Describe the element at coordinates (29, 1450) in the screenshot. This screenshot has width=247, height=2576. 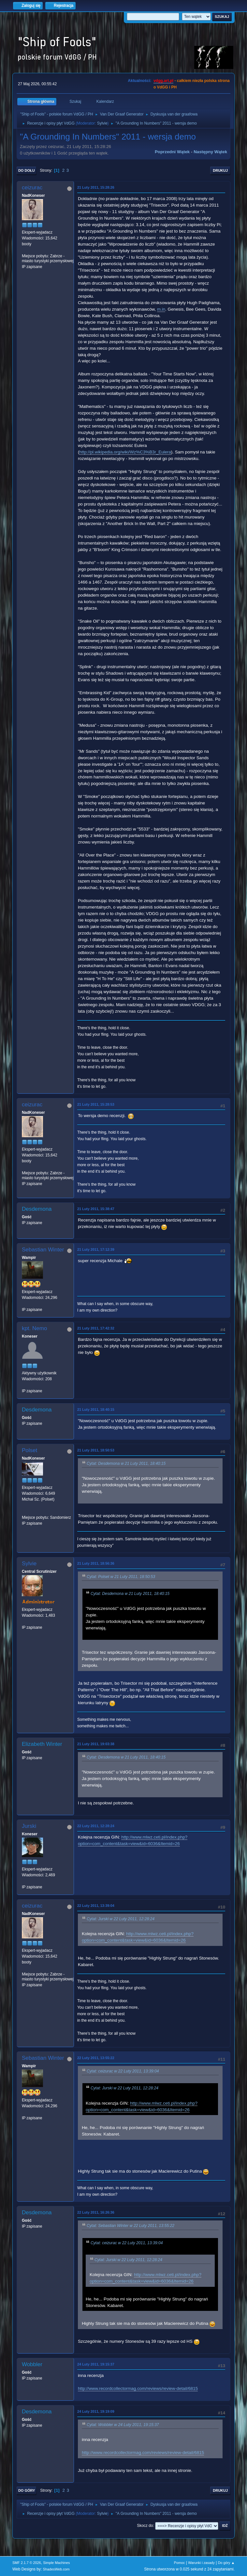
I see `Polset` at that location.